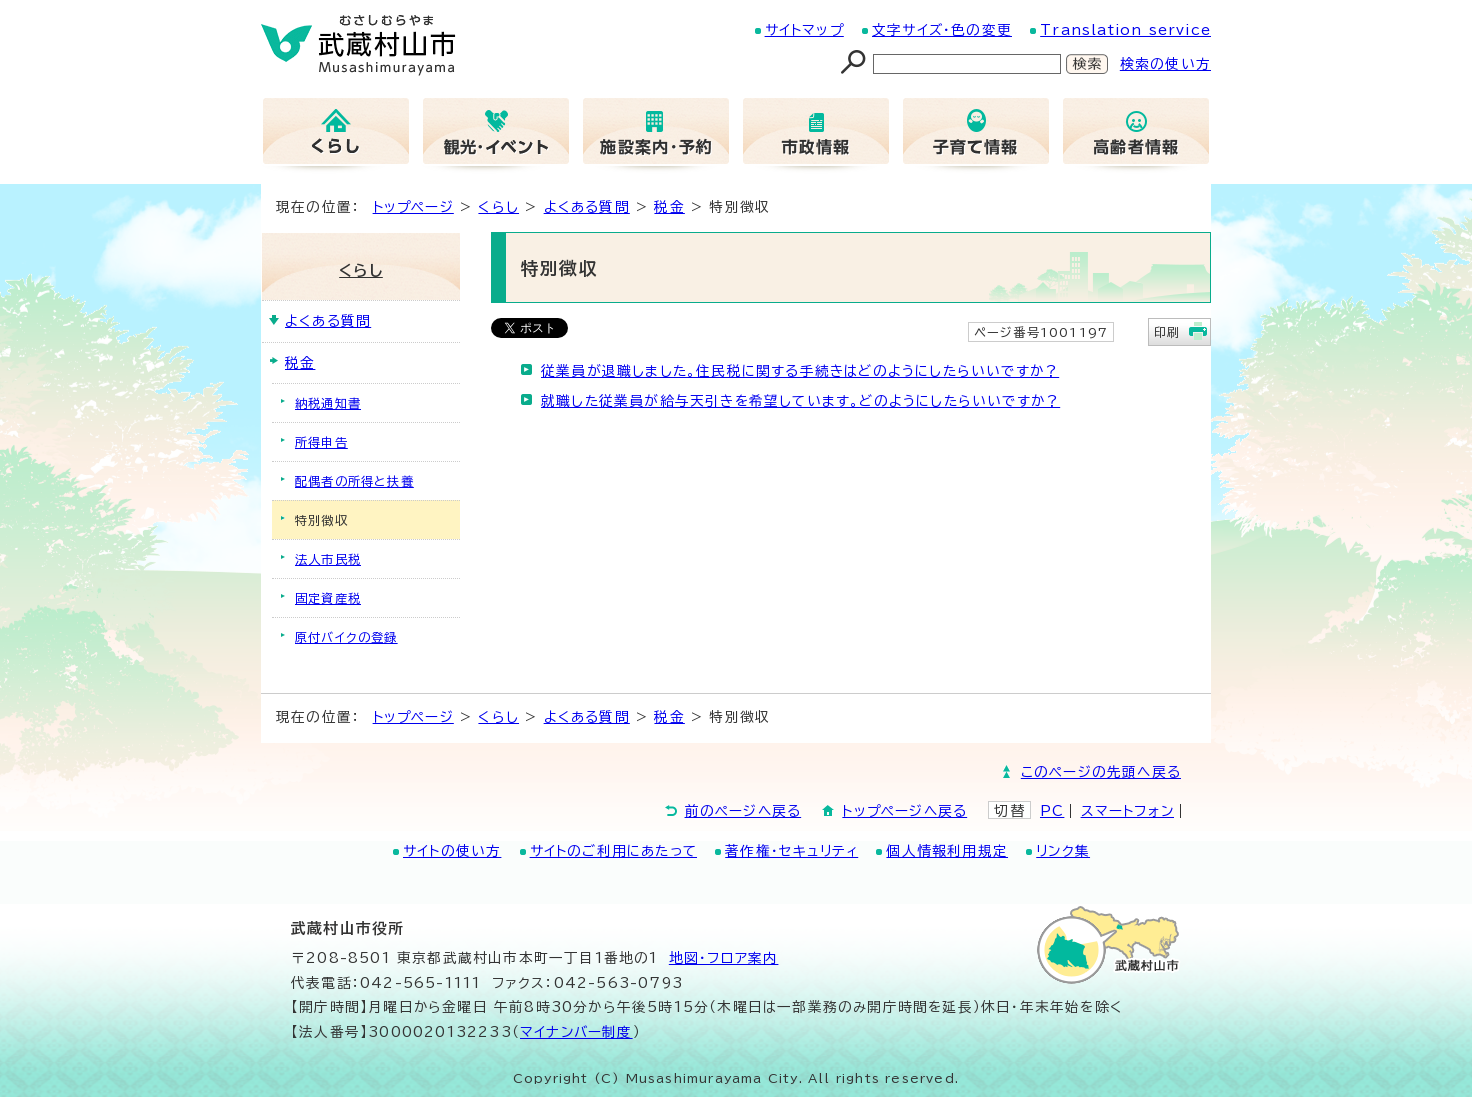 The image size is (1472, 1097). What do you see at coordinates (354, 481) in the screenshot?
I see `配偶者の所得と扶養` at bounding box center [354, 481].